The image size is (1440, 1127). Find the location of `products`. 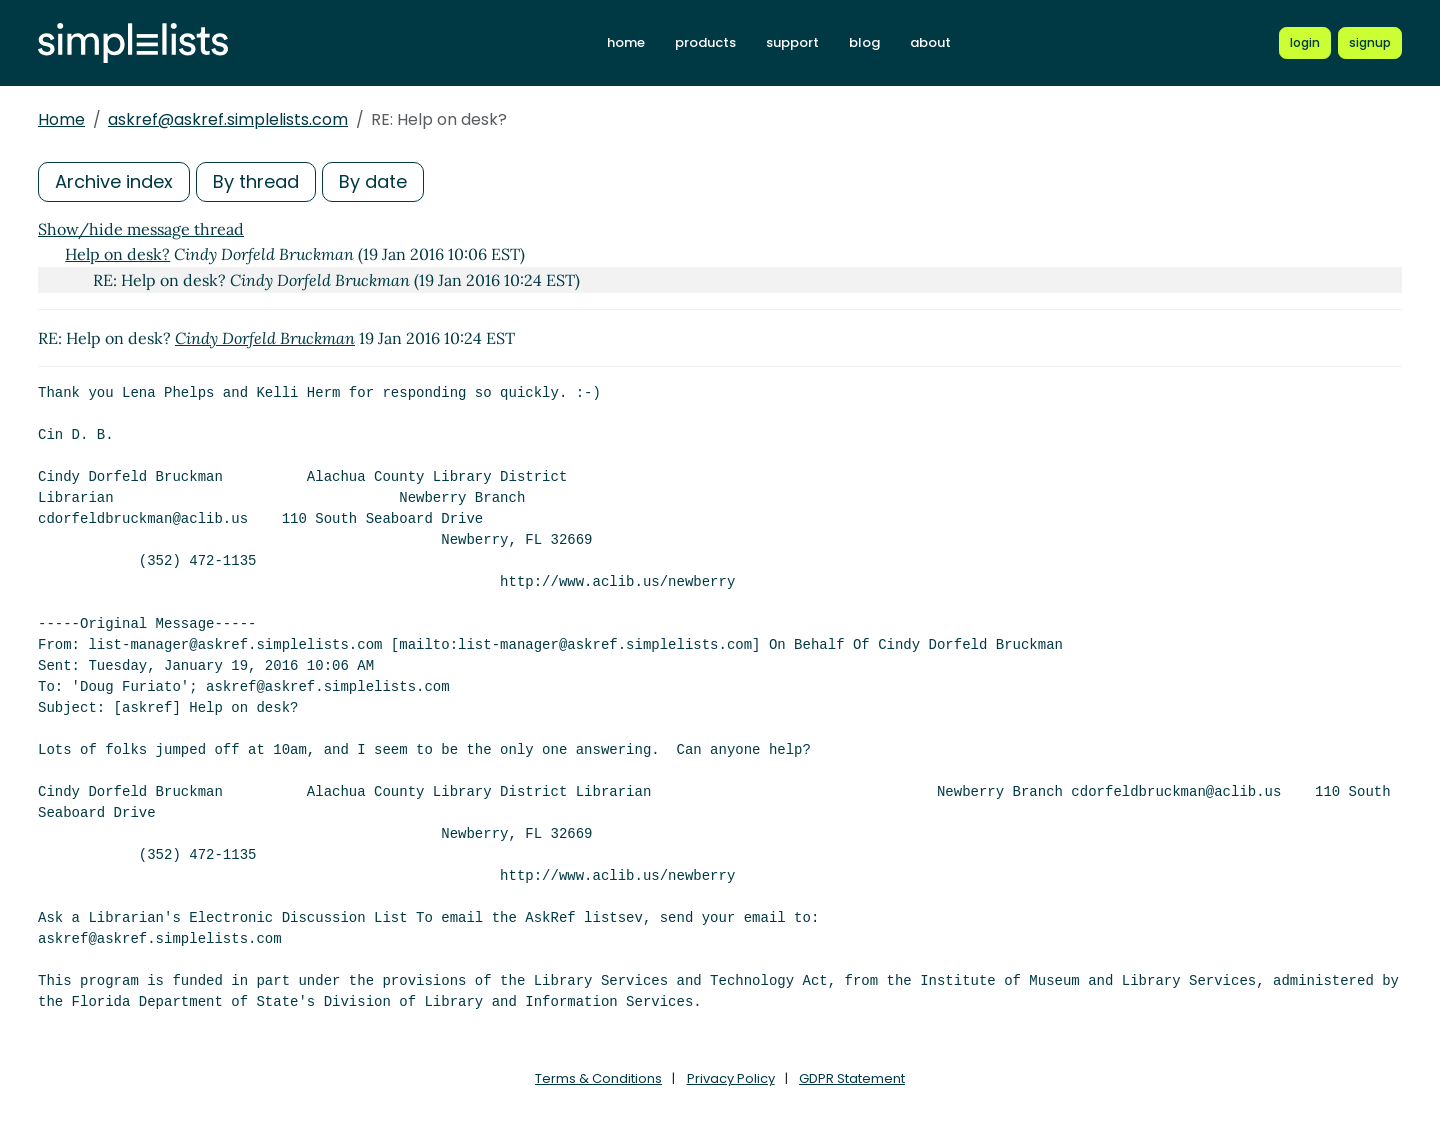

products is located at coordinates (705, 42).